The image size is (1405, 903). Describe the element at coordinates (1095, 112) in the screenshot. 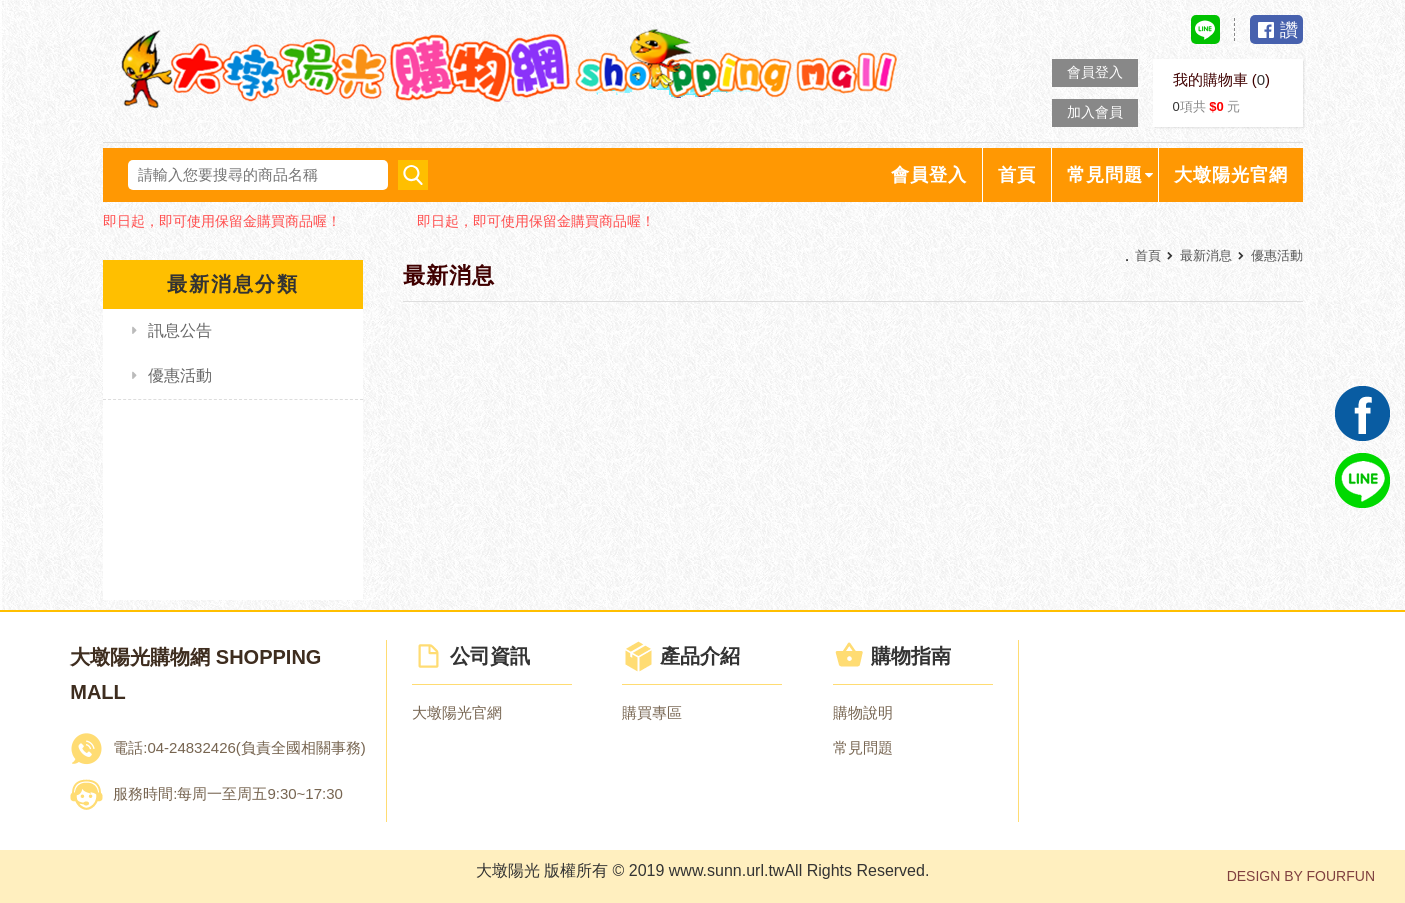

I see `加入會員` at that location.